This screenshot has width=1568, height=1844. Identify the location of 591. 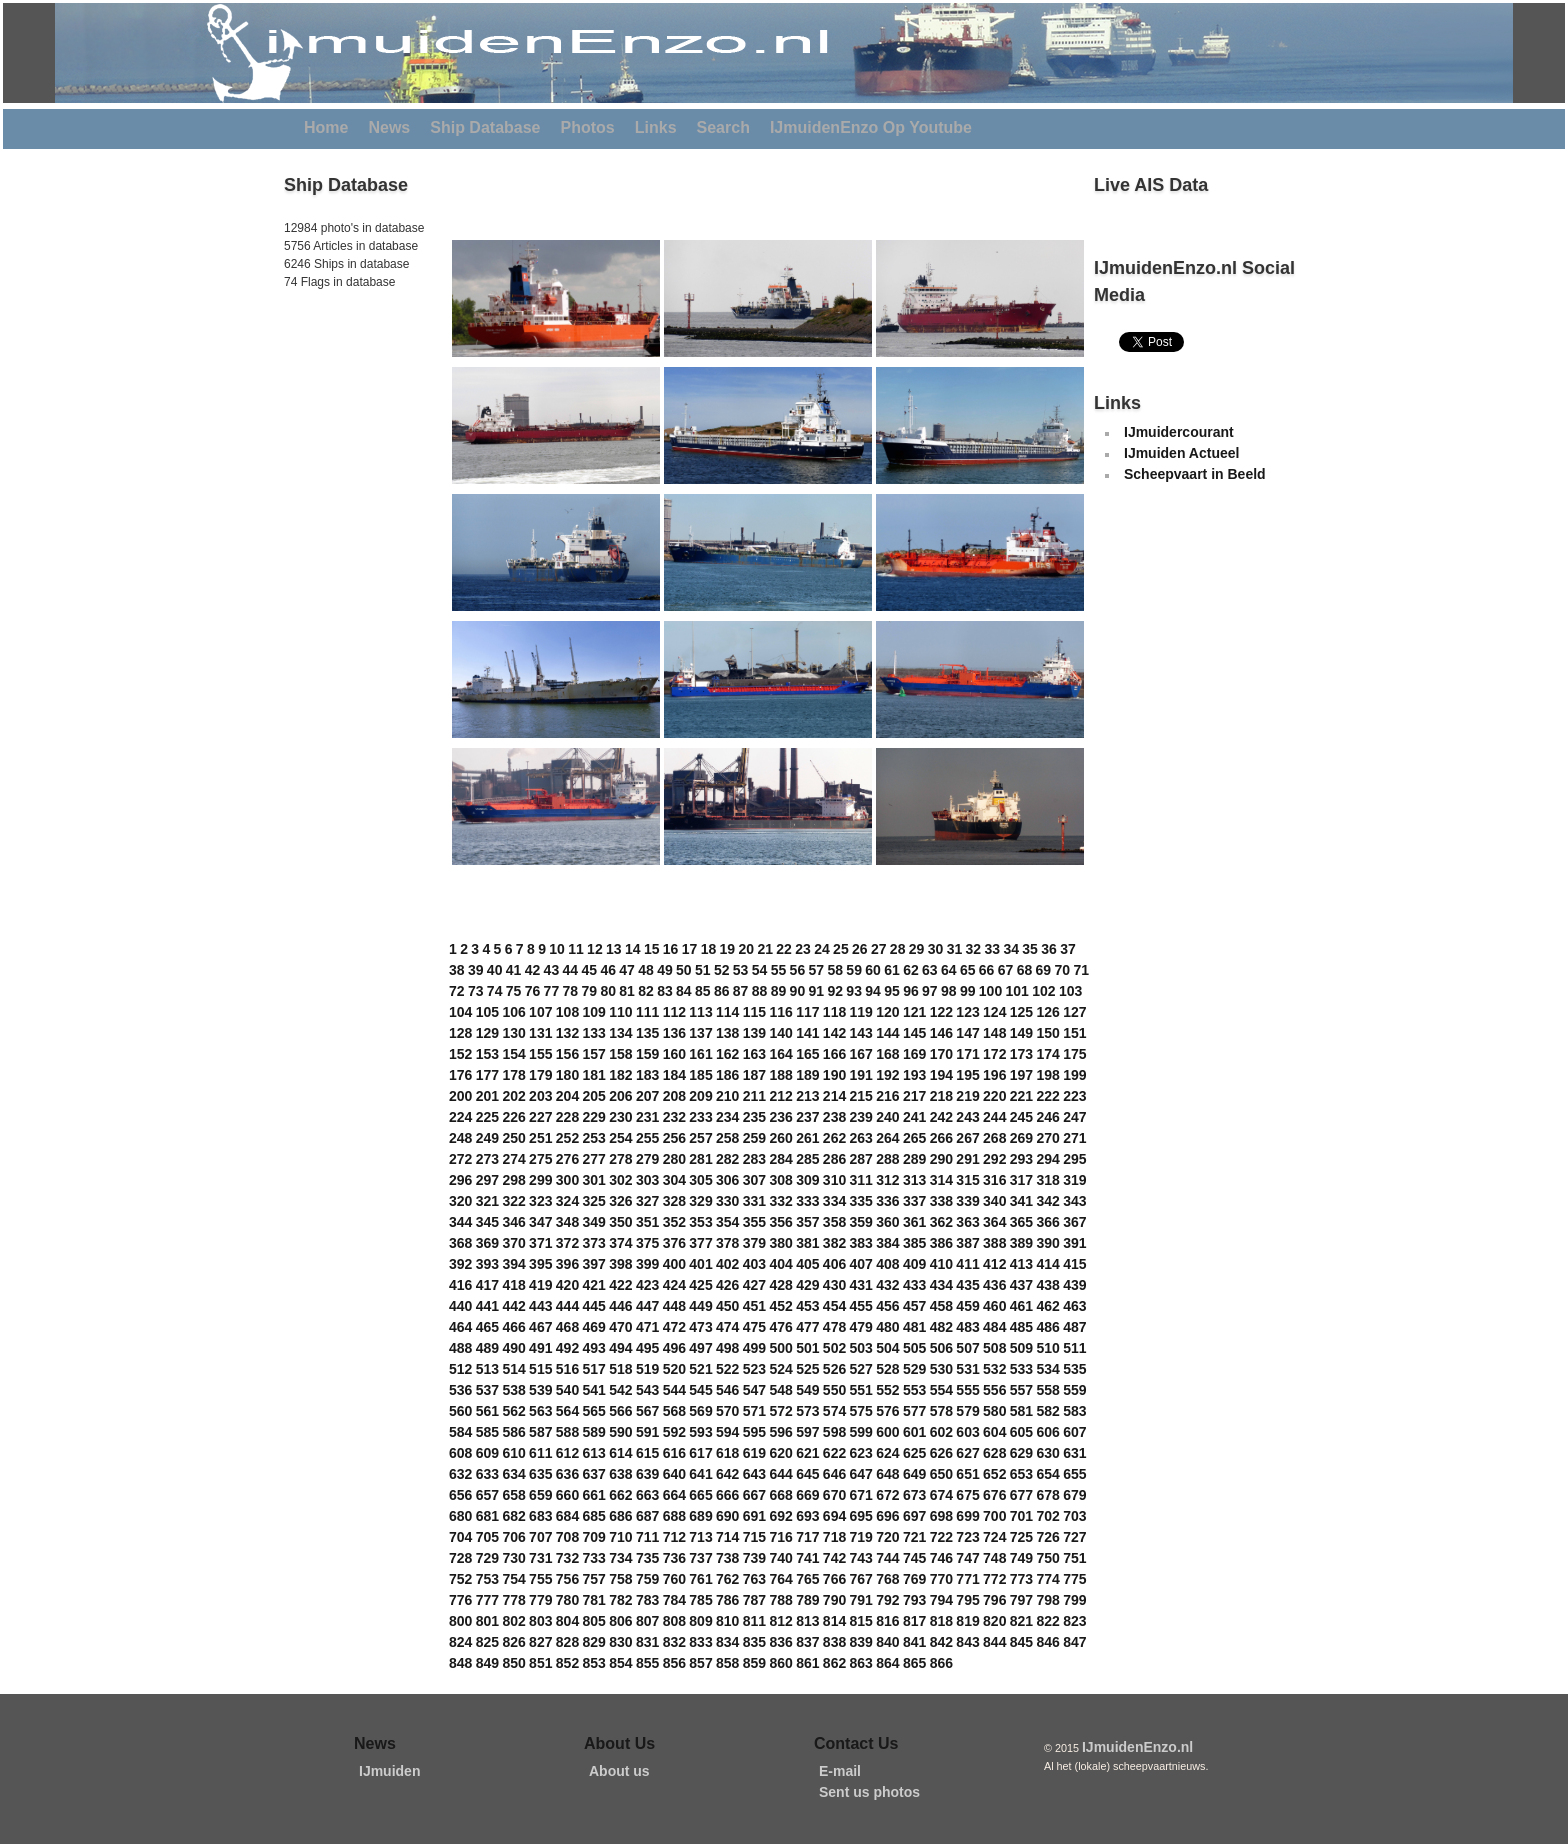
(647, 1432).